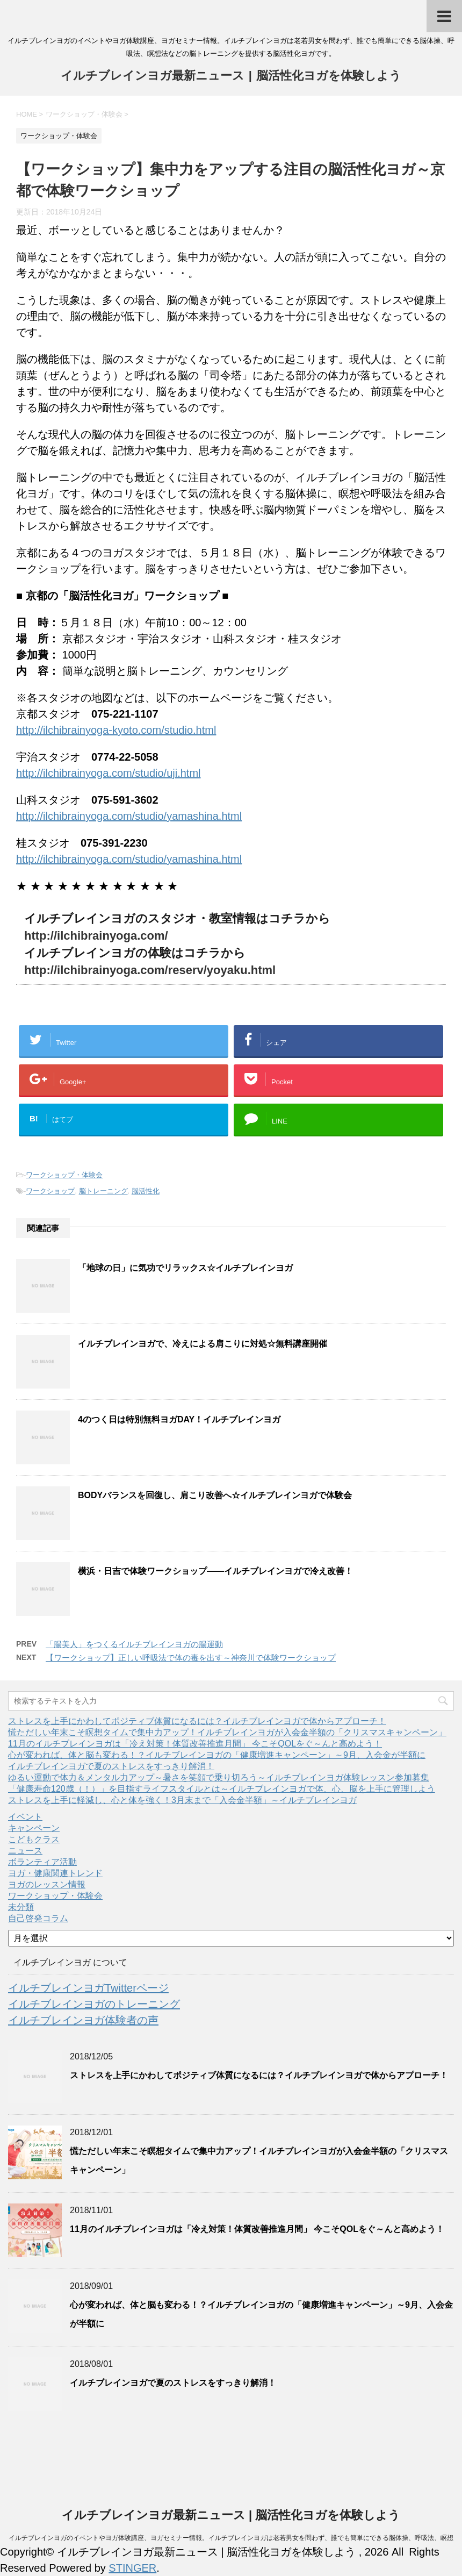 The width and height of the screenshot is (462, 2576). What do you see at coordinates (25, 1816) in the screenshot?
I see `イベント` at bounding box center [25, 1816].